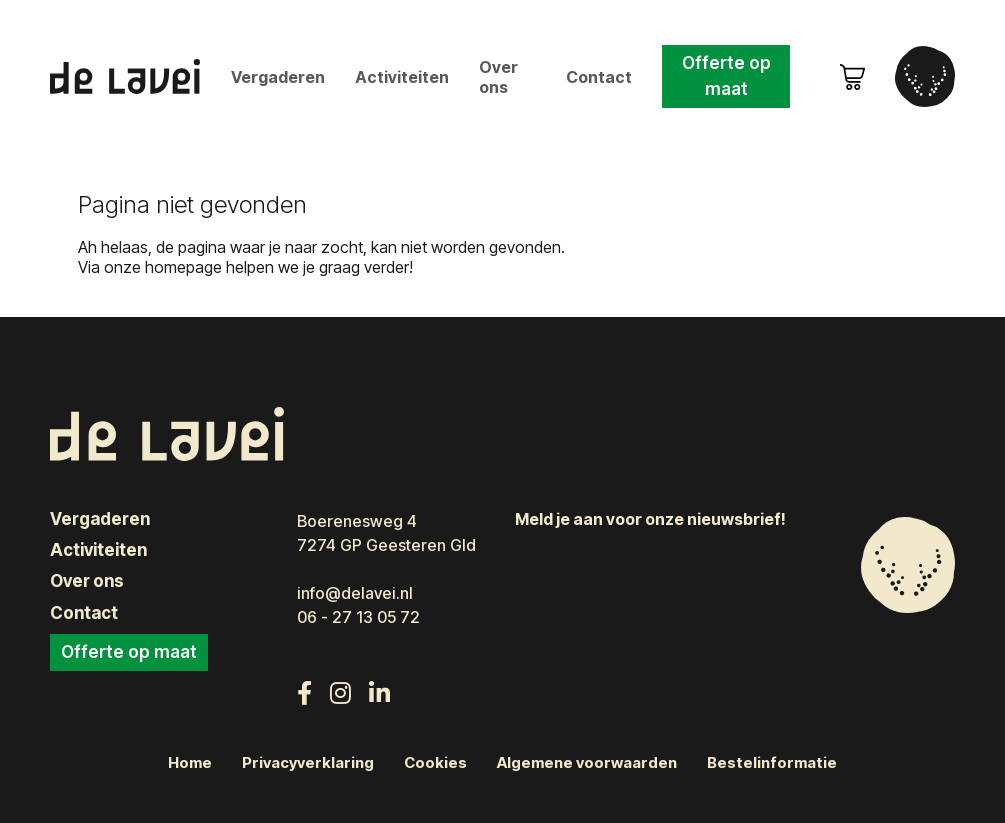 This screenshot has height=823, width=1005. Describe the element at coordinates (772, 763) in the screenshot. I see `Bestelinformatie` at that location.